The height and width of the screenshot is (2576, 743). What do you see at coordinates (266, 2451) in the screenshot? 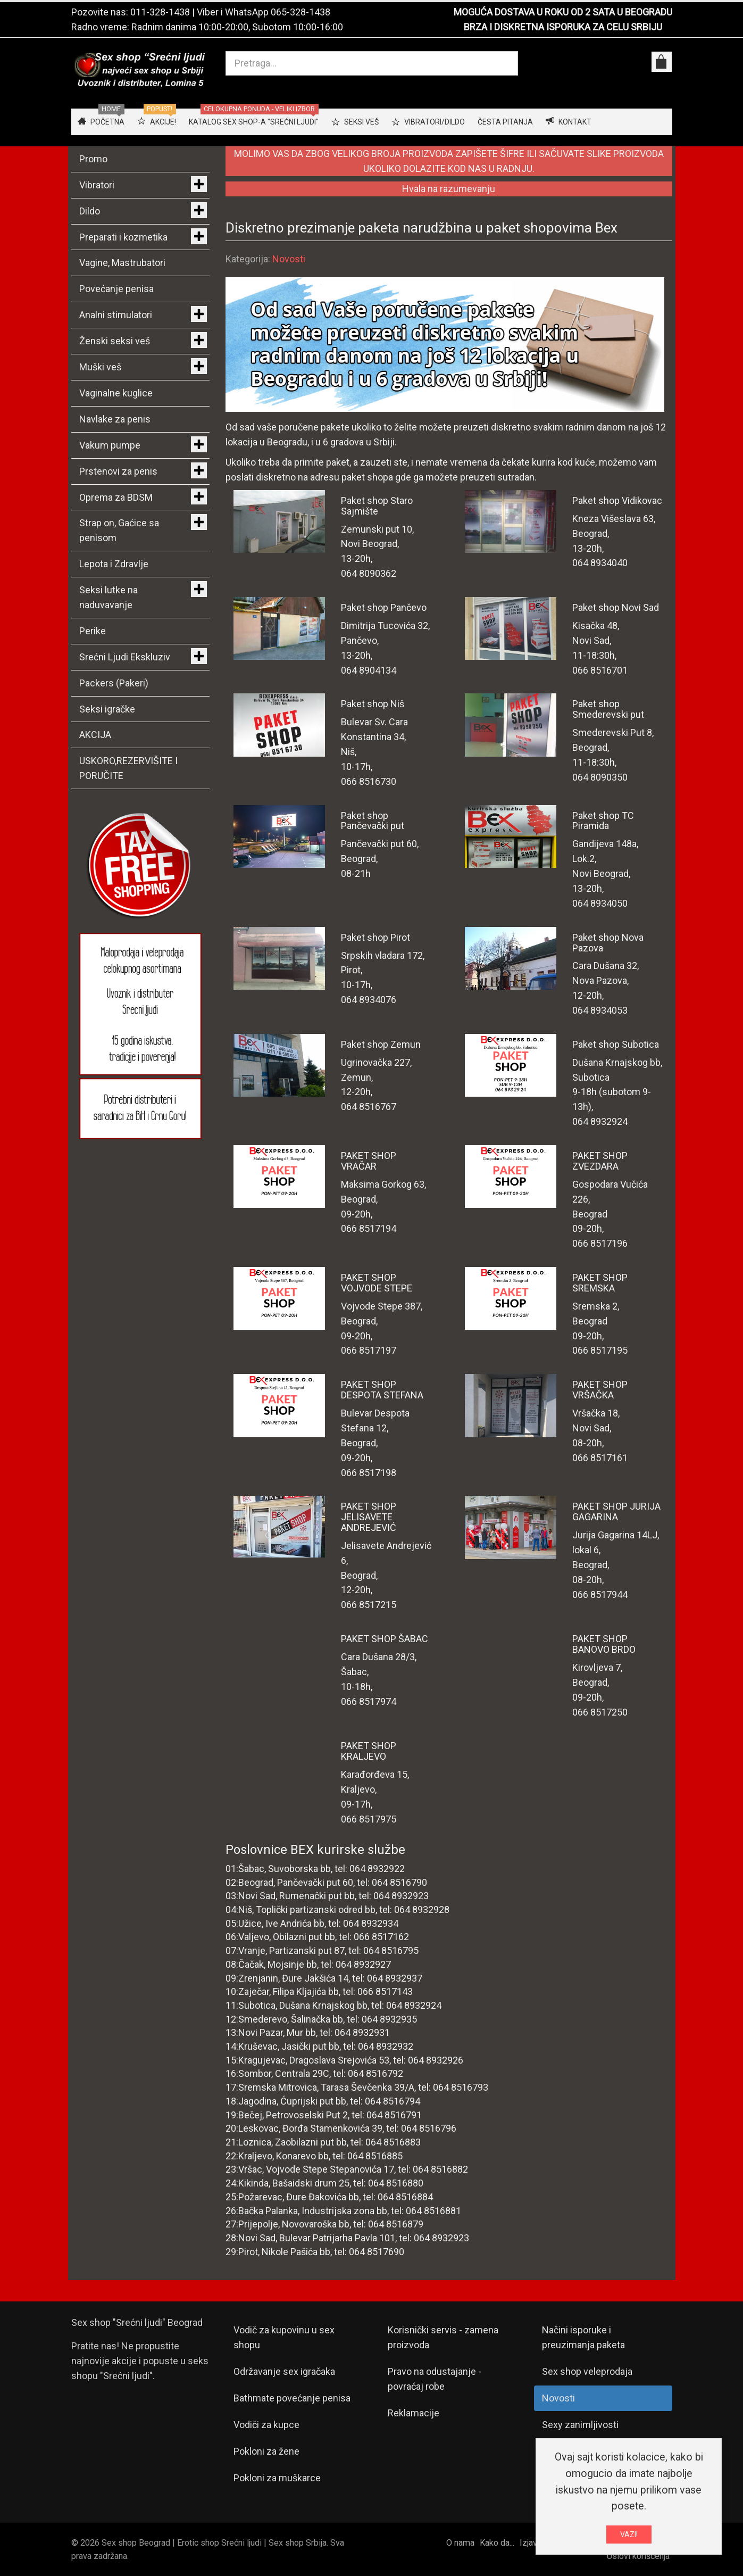
I see `Pokloni za žene` at bounding box center [266, 2451].